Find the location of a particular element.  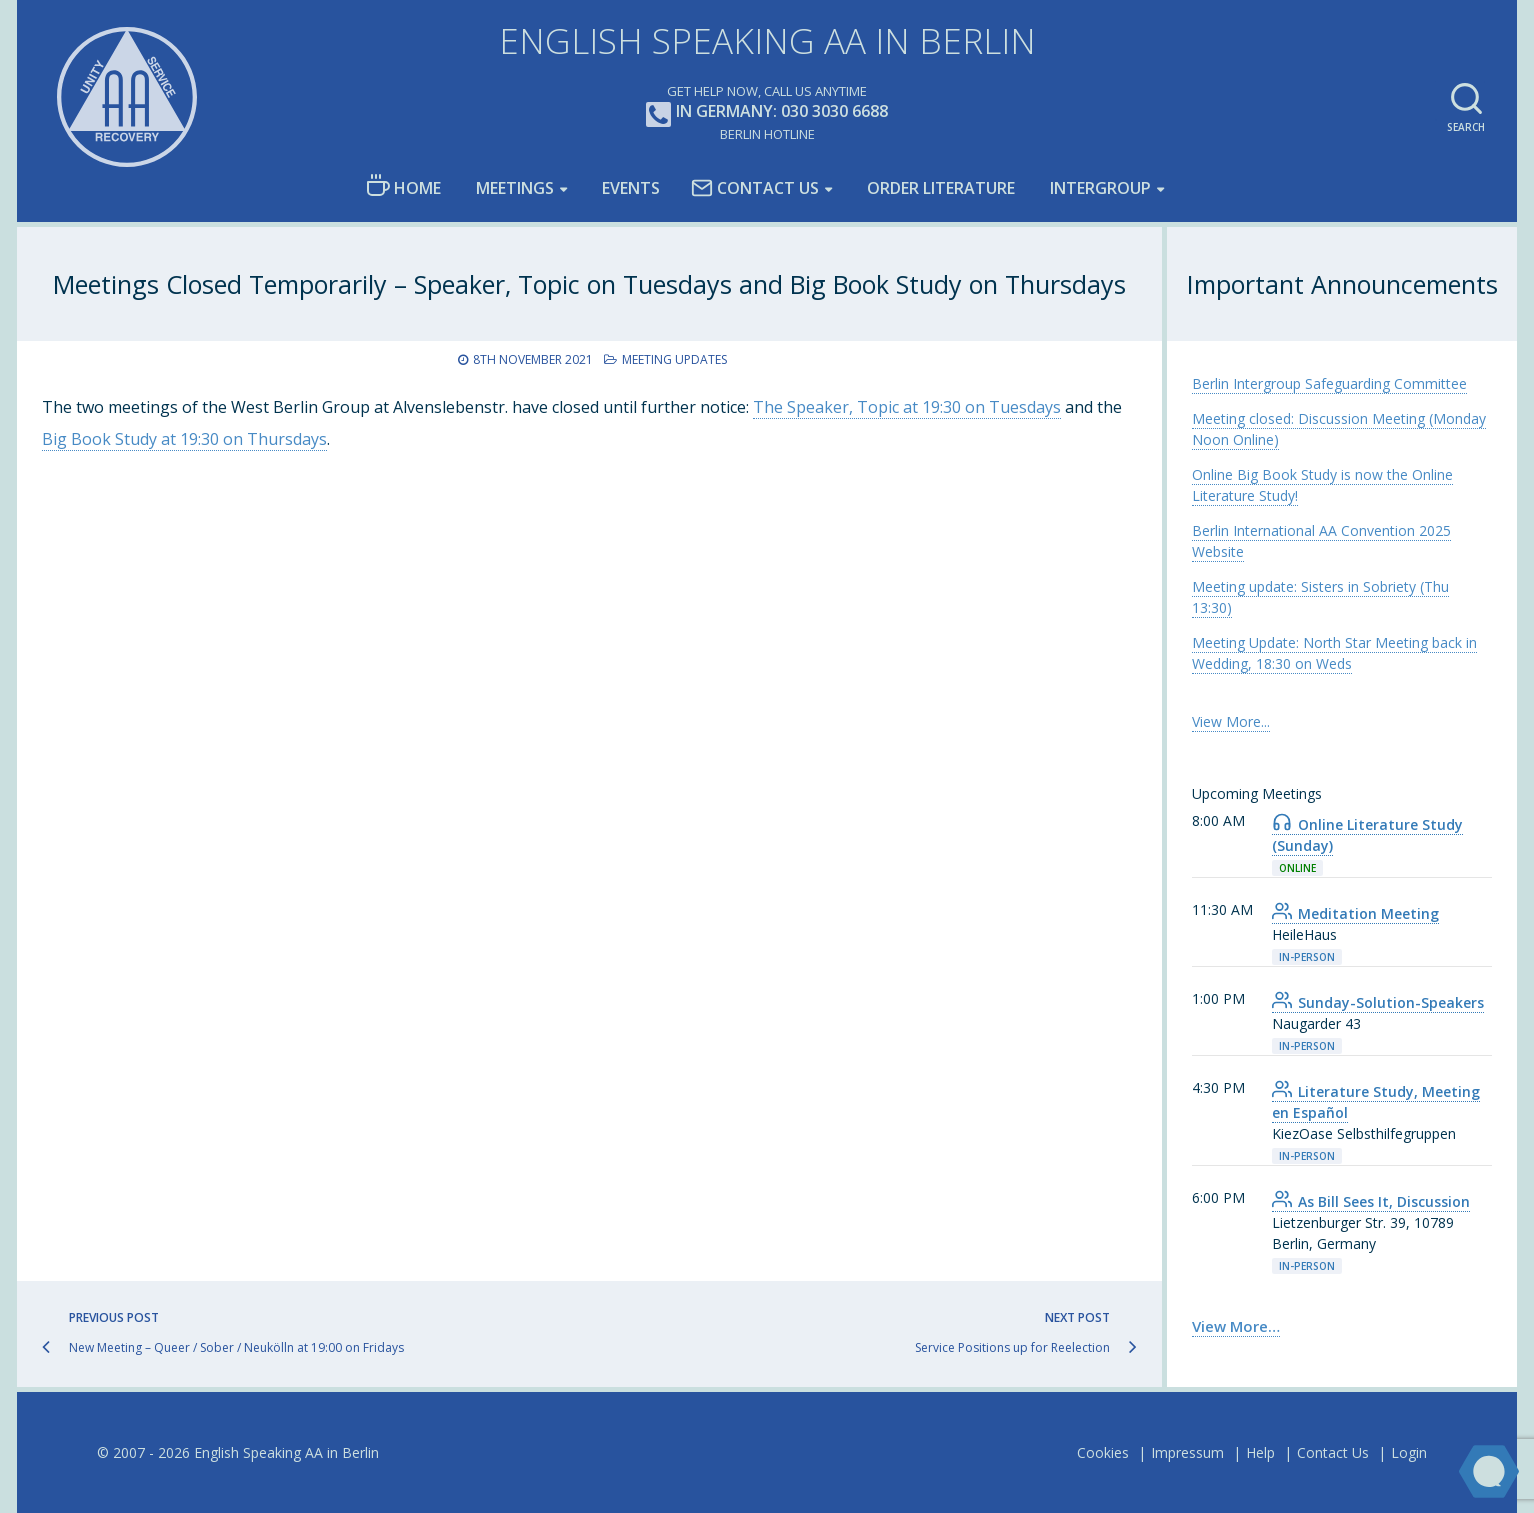

Meetings is located at coordinates (515, 188).